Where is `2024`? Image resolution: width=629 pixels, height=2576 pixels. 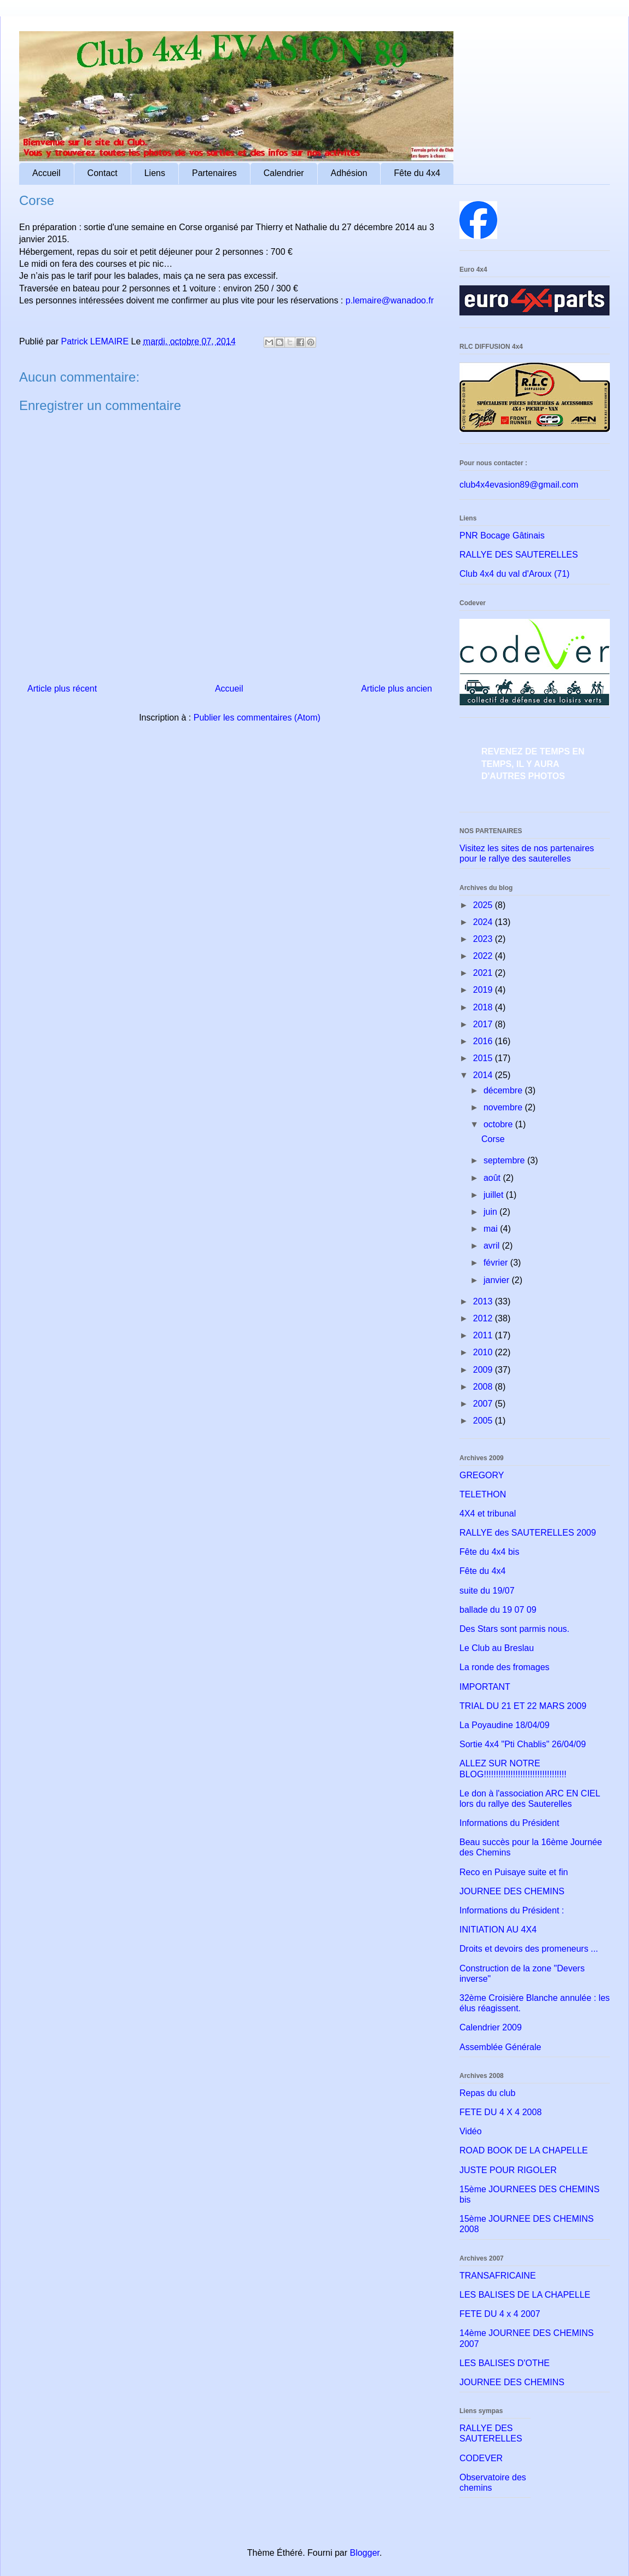
2024 is located at coordinates (484, 922).